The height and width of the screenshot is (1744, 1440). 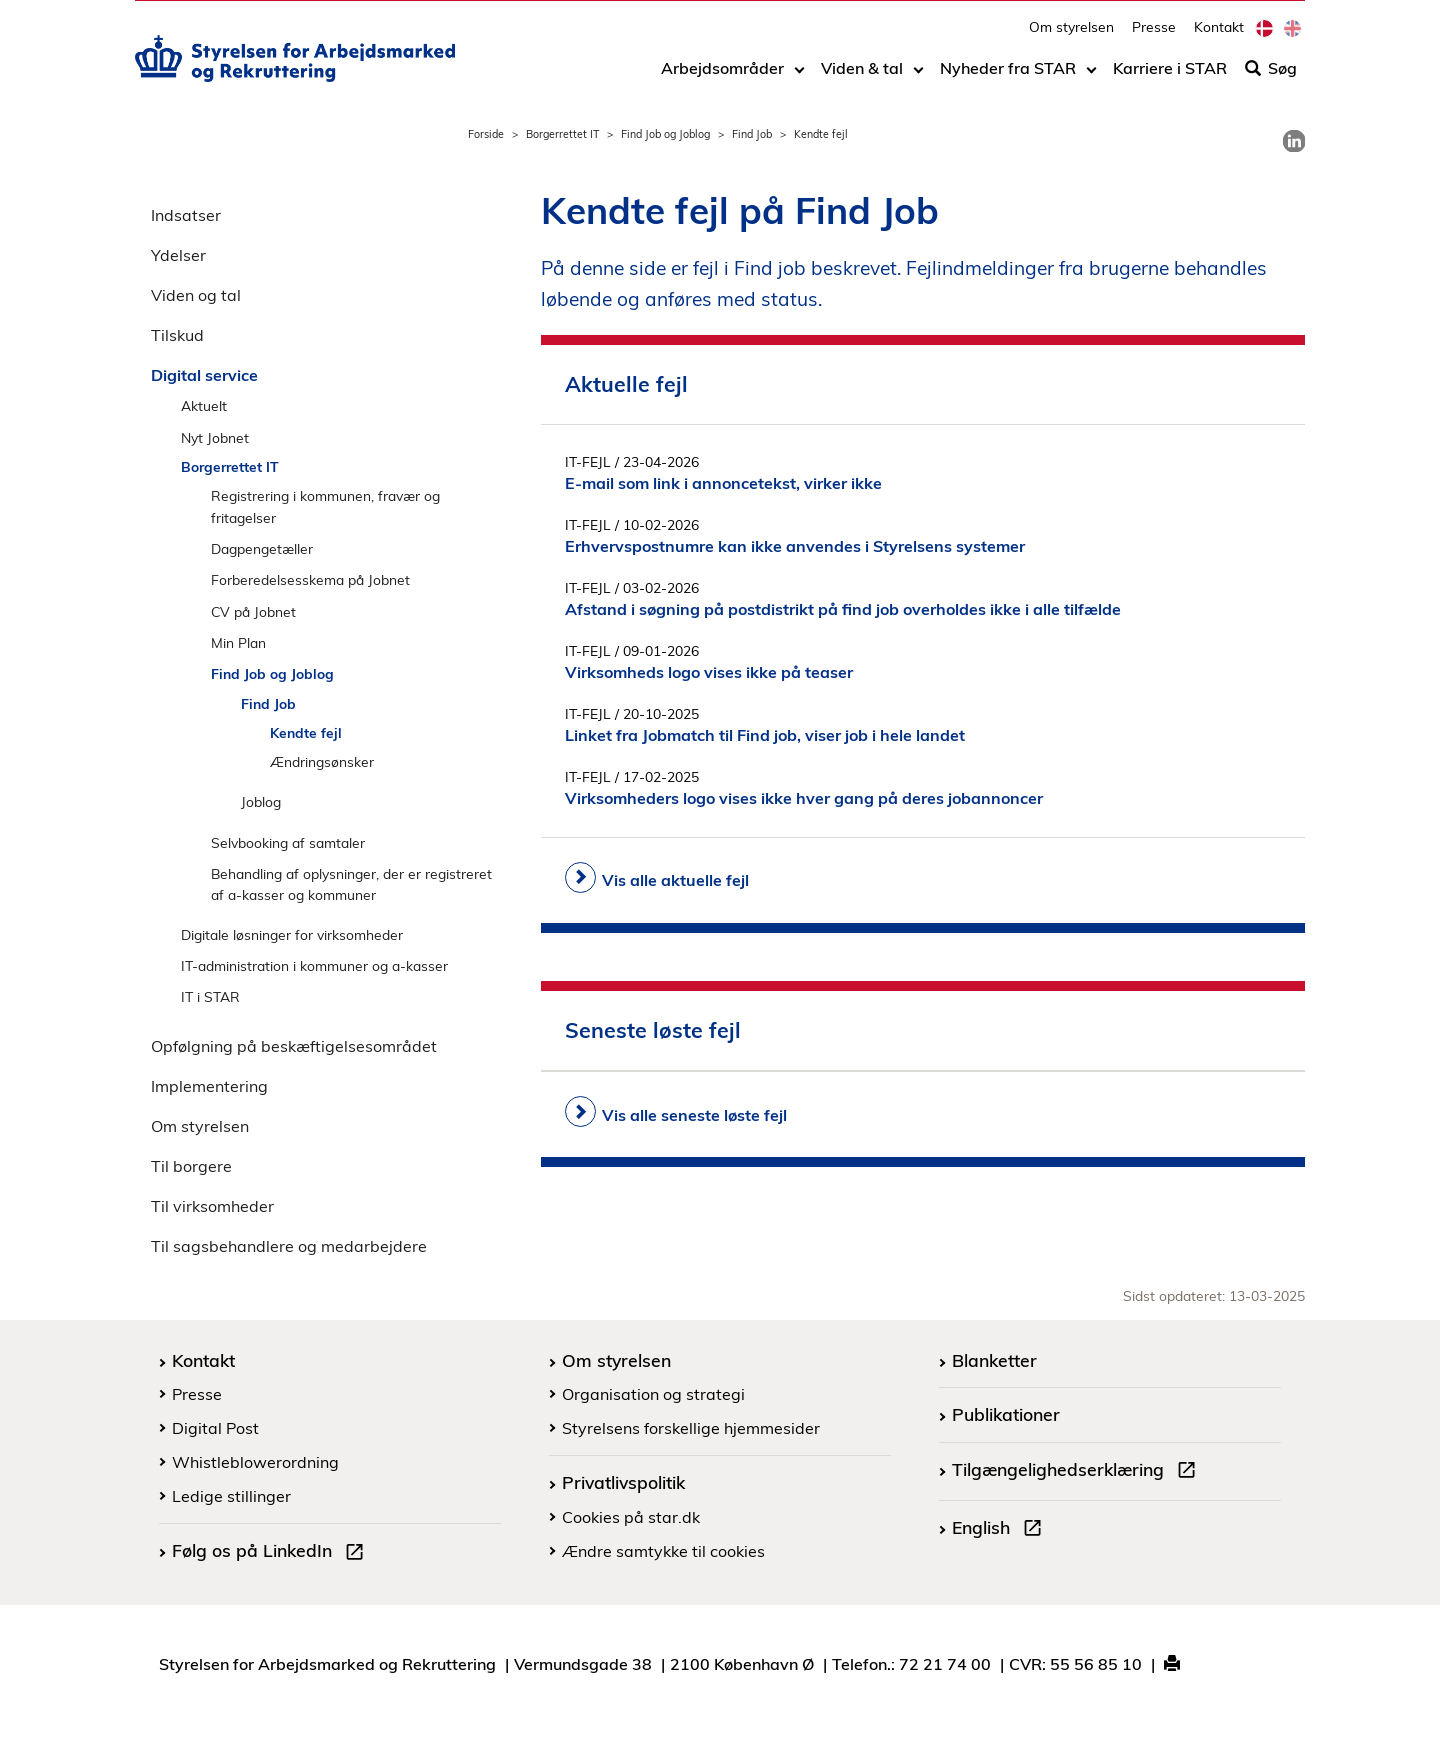 I want to click on Tilskud, so click(x=177, y=335).